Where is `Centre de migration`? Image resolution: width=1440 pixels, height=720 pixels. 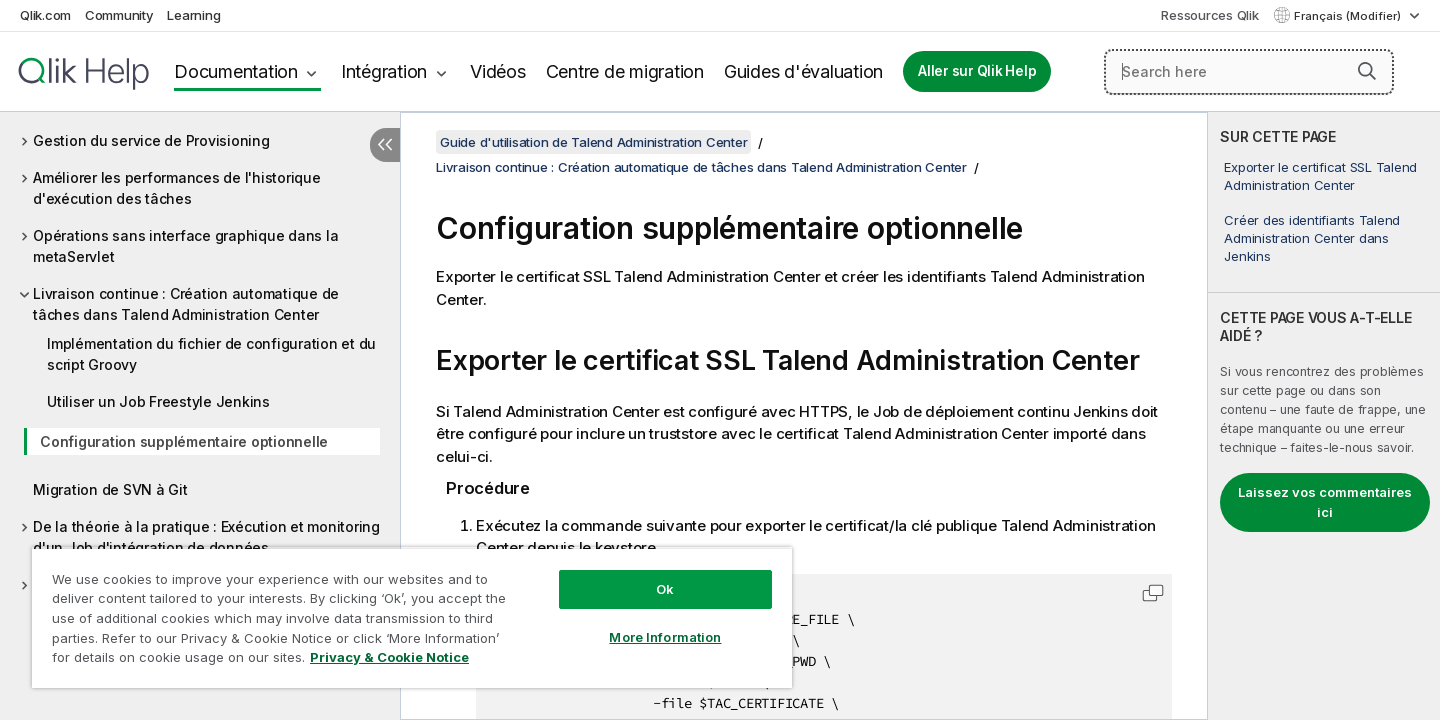 Centre de migration is located at coordinates (625, 71).